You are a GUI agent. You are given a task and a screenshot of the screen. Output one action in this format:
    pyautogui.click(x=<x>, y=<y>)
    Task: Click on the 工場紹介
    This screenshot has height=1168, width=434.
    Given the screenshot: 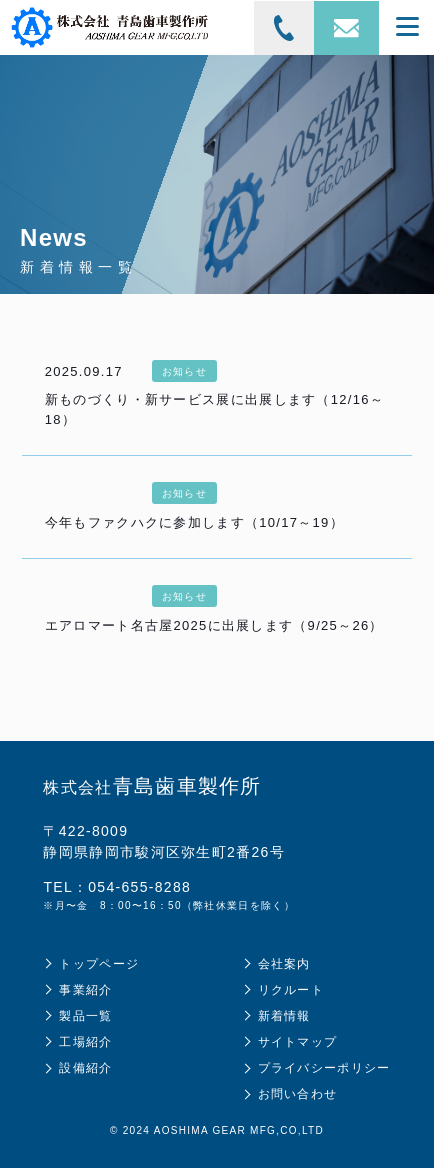 What is the action you would take?
    pyautogui.click(x=85, y=1042)
    